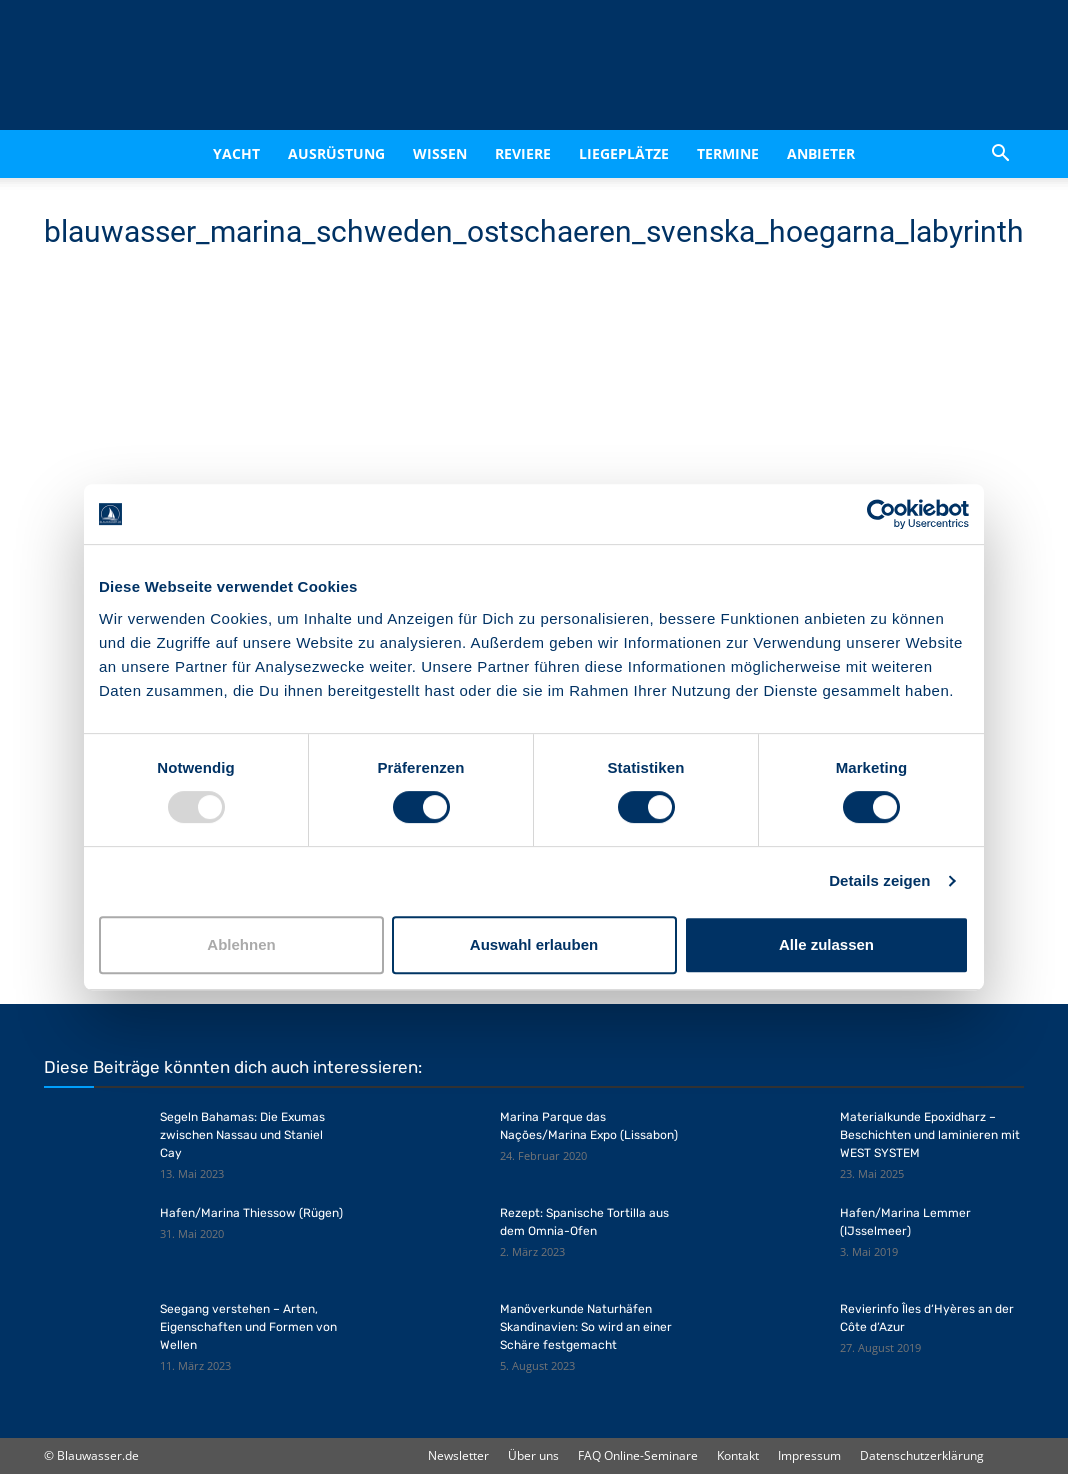  Describe the element at coordinates (922, 1455) in the screenshot. I see `Datenschutzerklärung` at that location.